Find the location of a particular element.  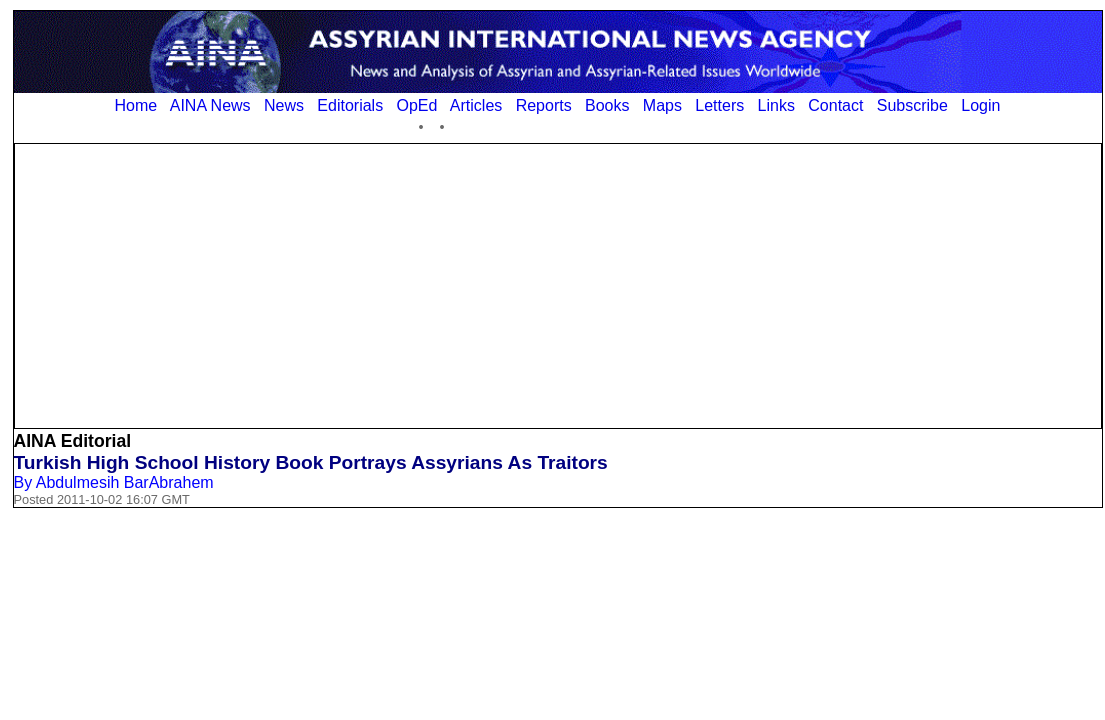

Contact is located at coordinates (835, 105).